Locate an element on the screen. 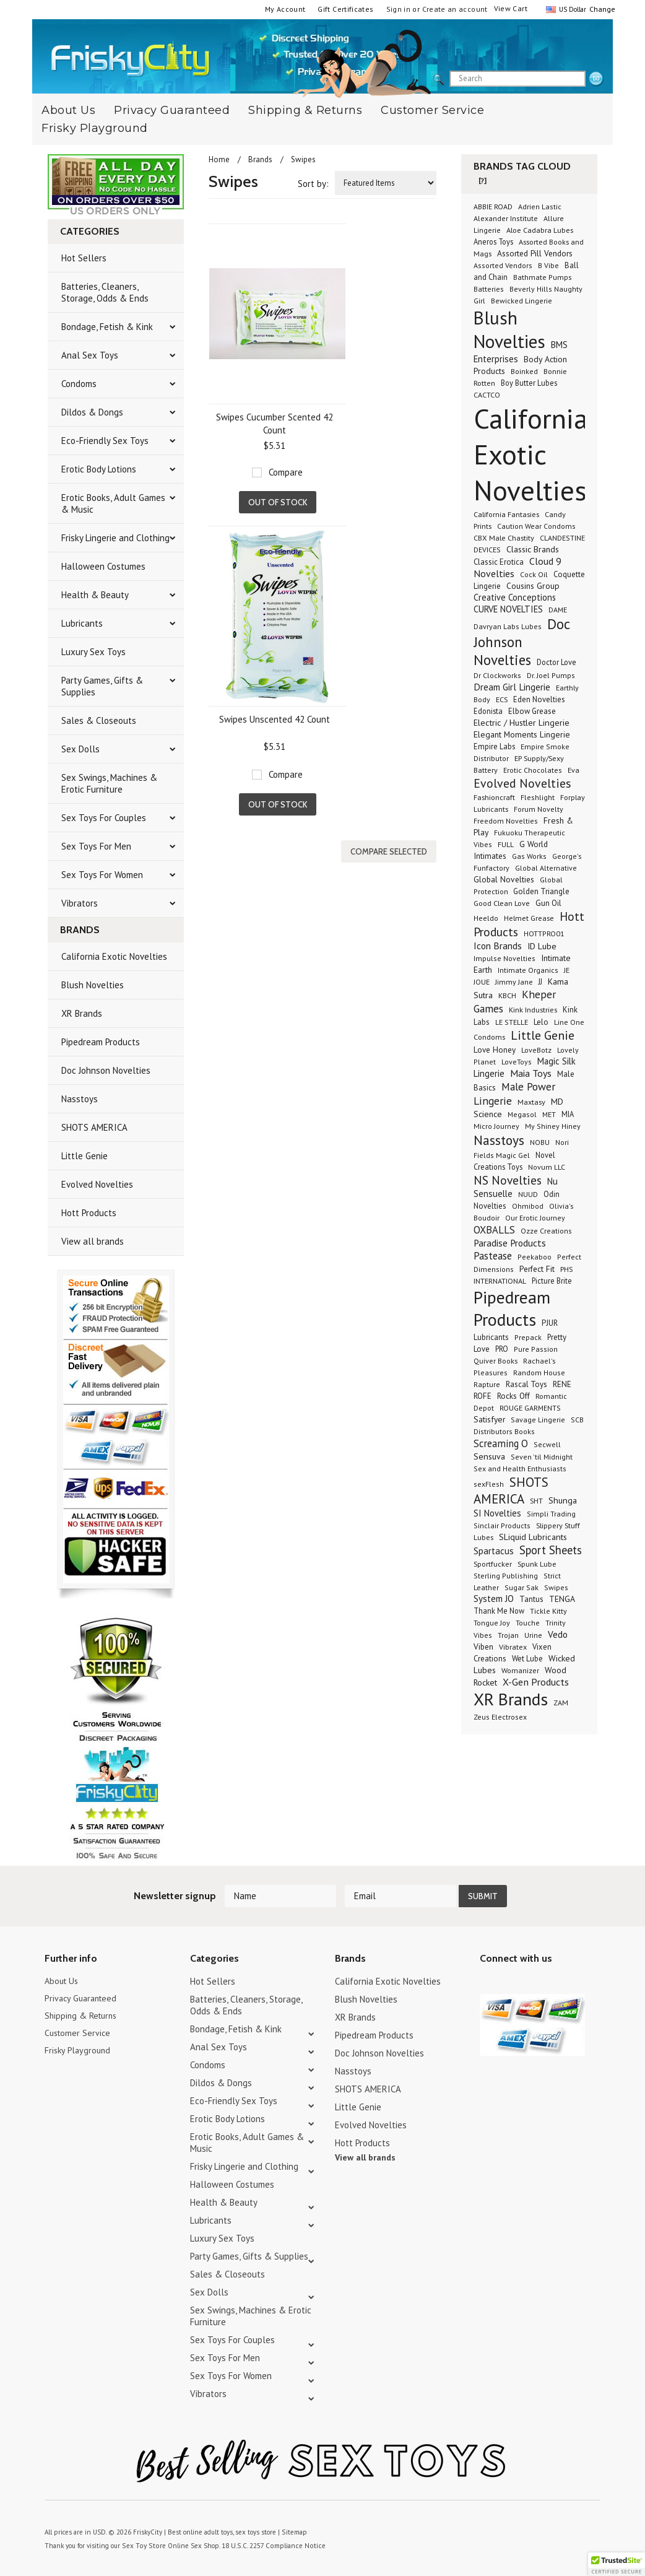 The image size is (645, 2576). Eden Novelties is located at coordinates (539, 699).